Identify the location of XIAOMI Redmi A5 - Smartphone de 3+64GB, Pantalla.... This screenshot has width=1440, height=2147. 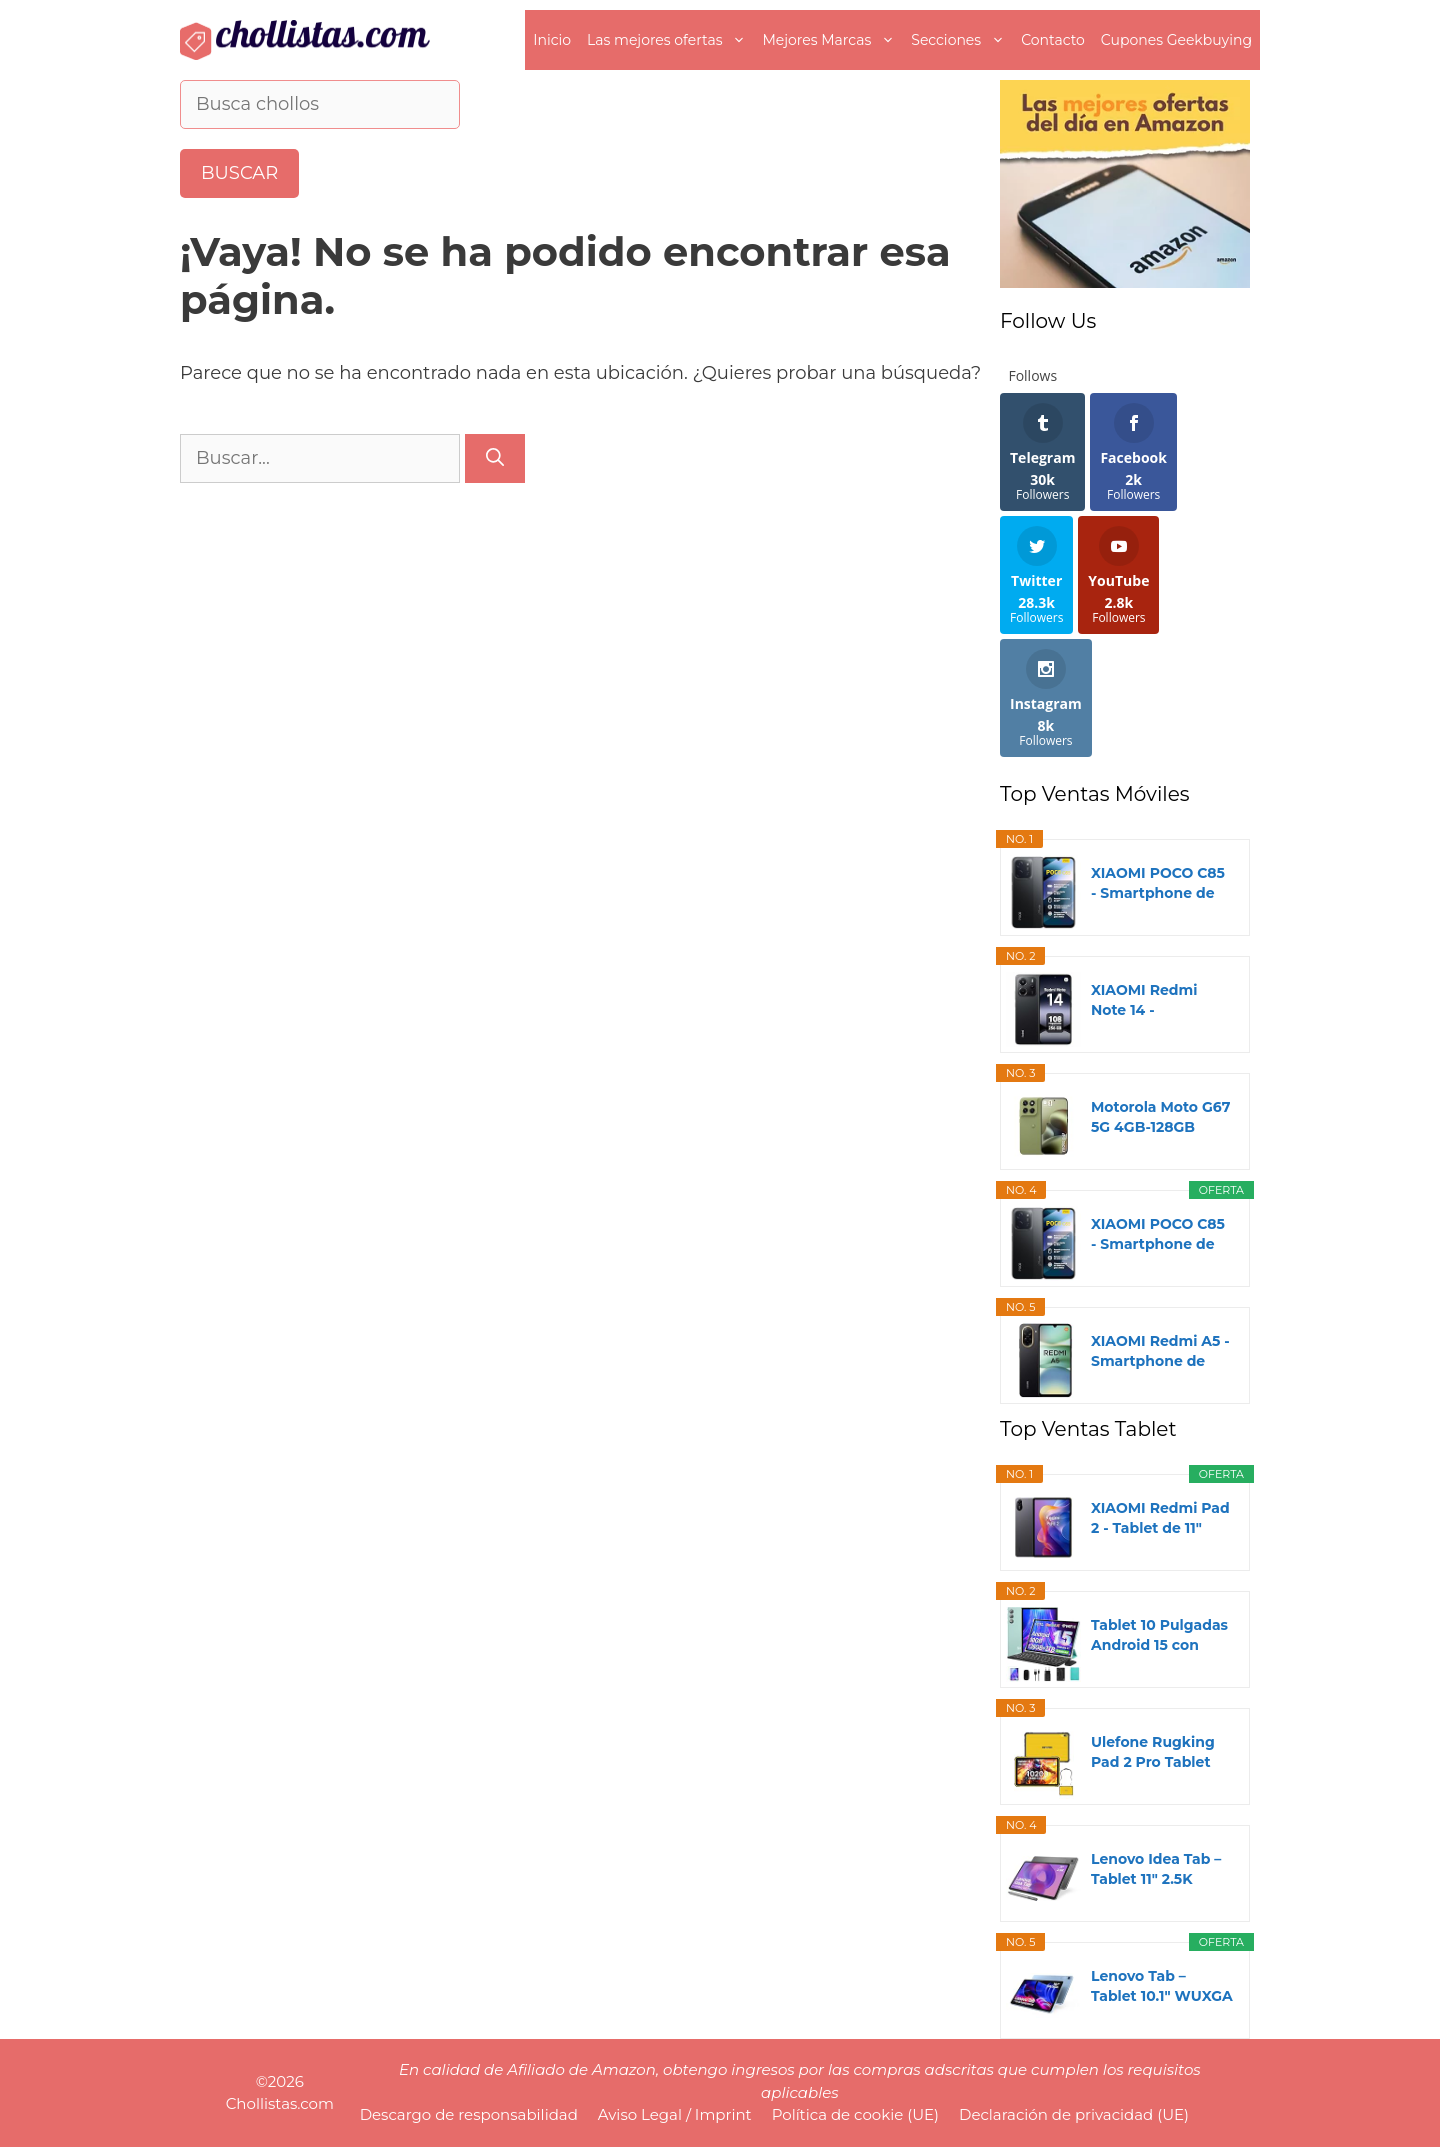
(1160, 1351).